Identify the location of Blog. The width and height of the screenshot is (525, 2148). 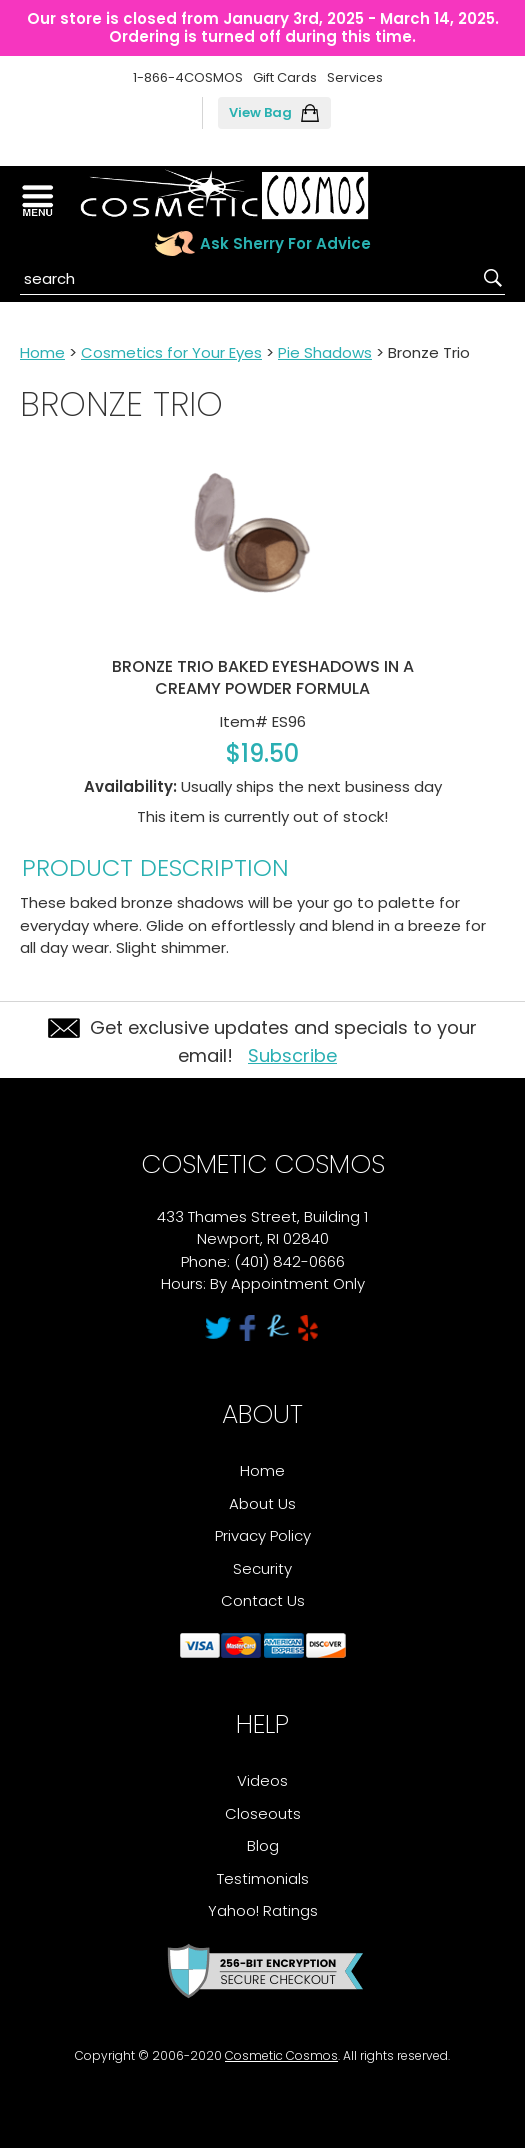
(263, 1845).